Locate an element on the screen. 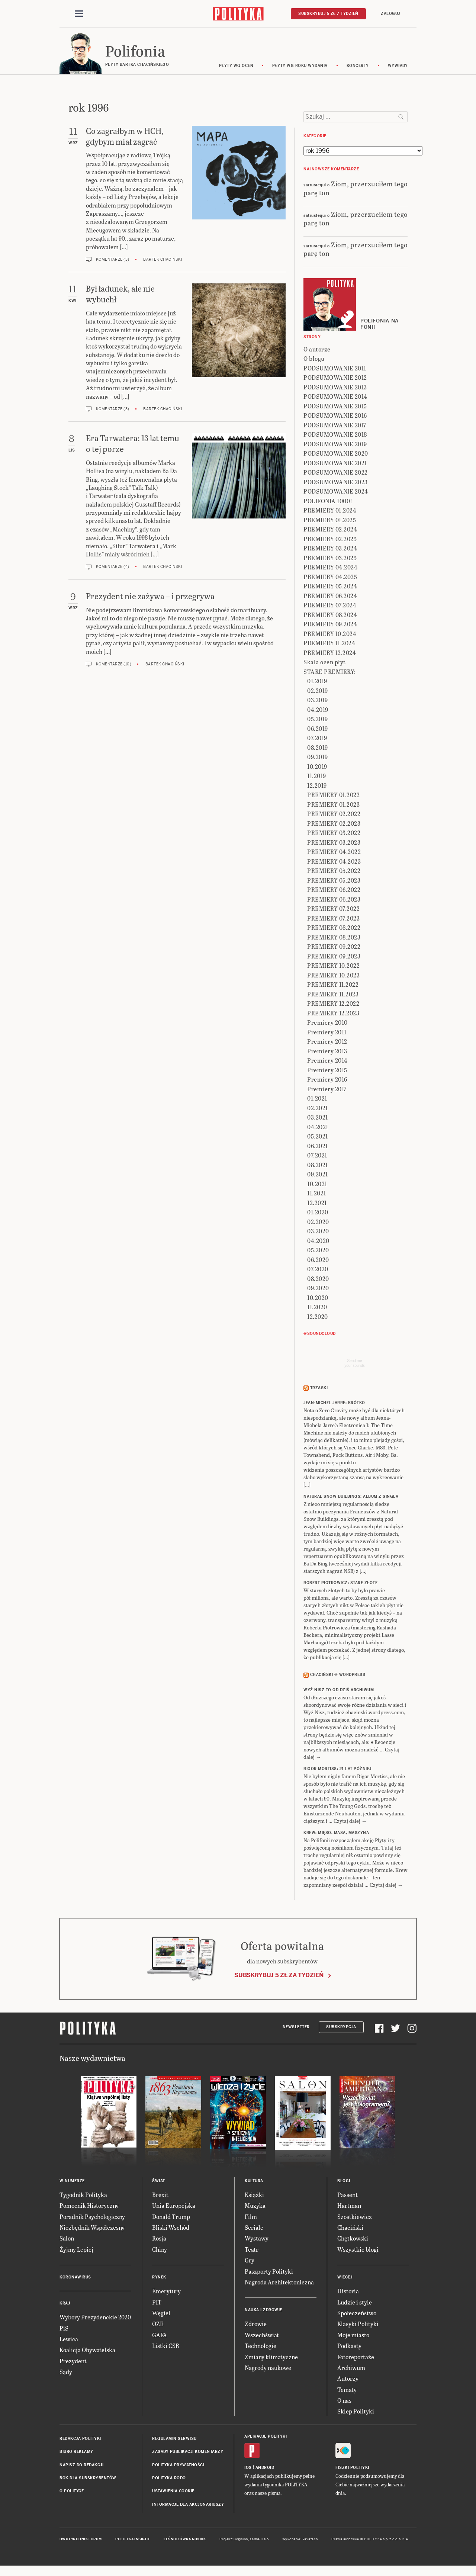 The width and height of the screenshot is (476, 2576). PREMIERY 11.2024 is located at coordinates (329, 645).